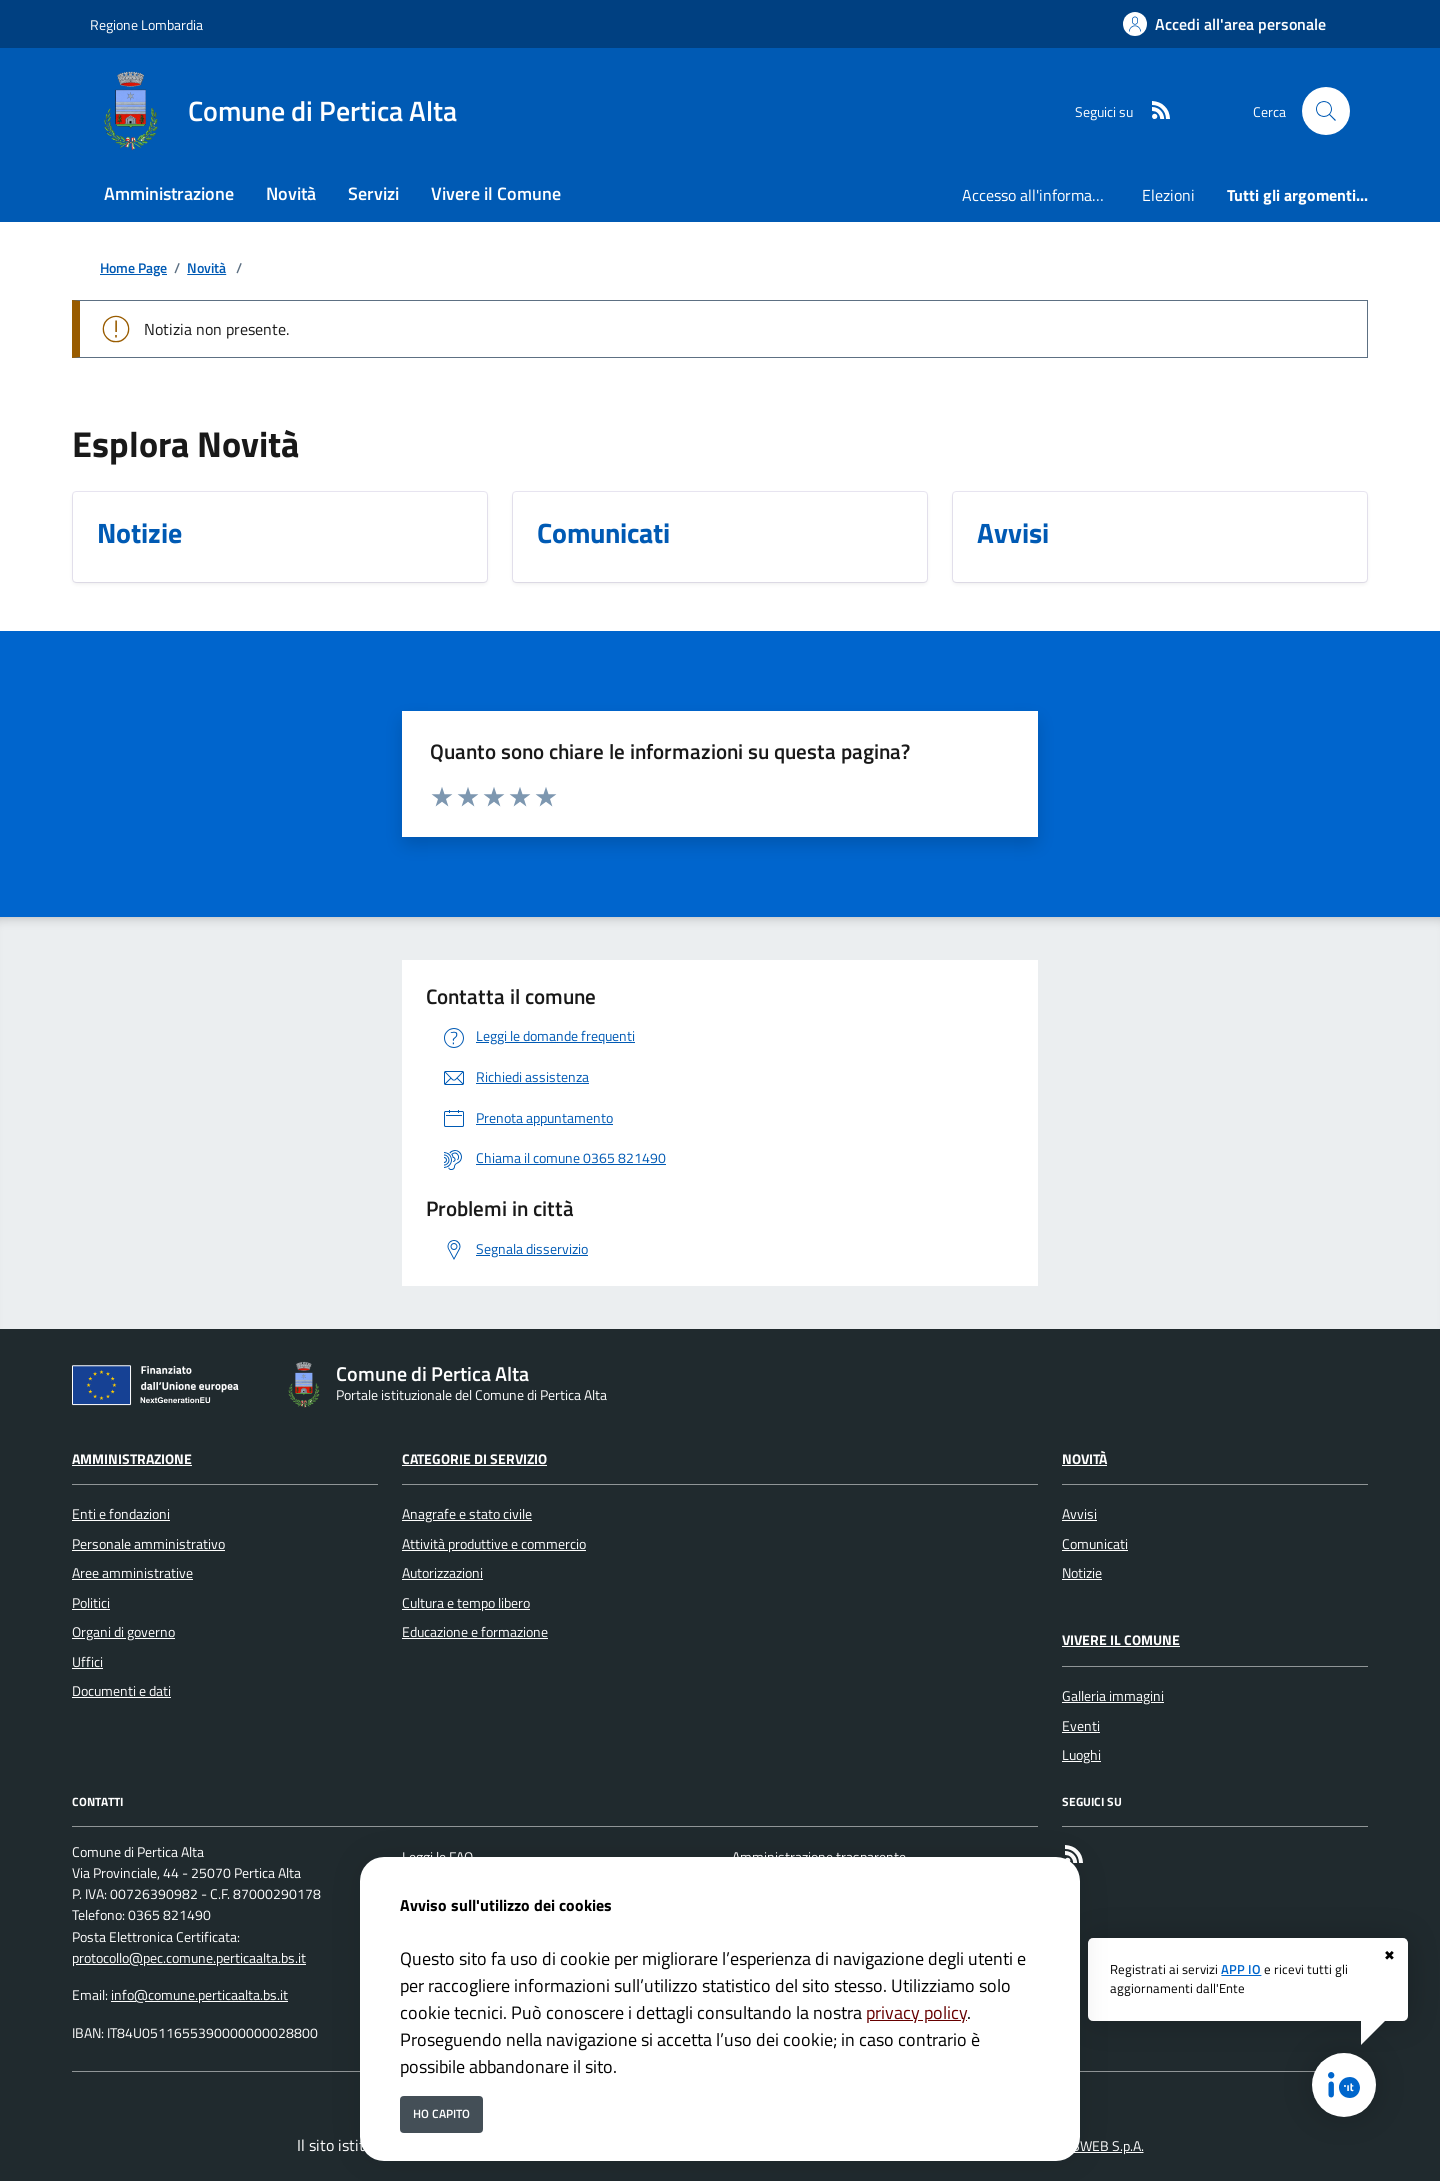 This screenshot has width=1440, height=2181. What do you see at coordinates (494, 1544) in the screenshot?
I see `Attività produttive e commercio` at bounding box center [494, 1544].